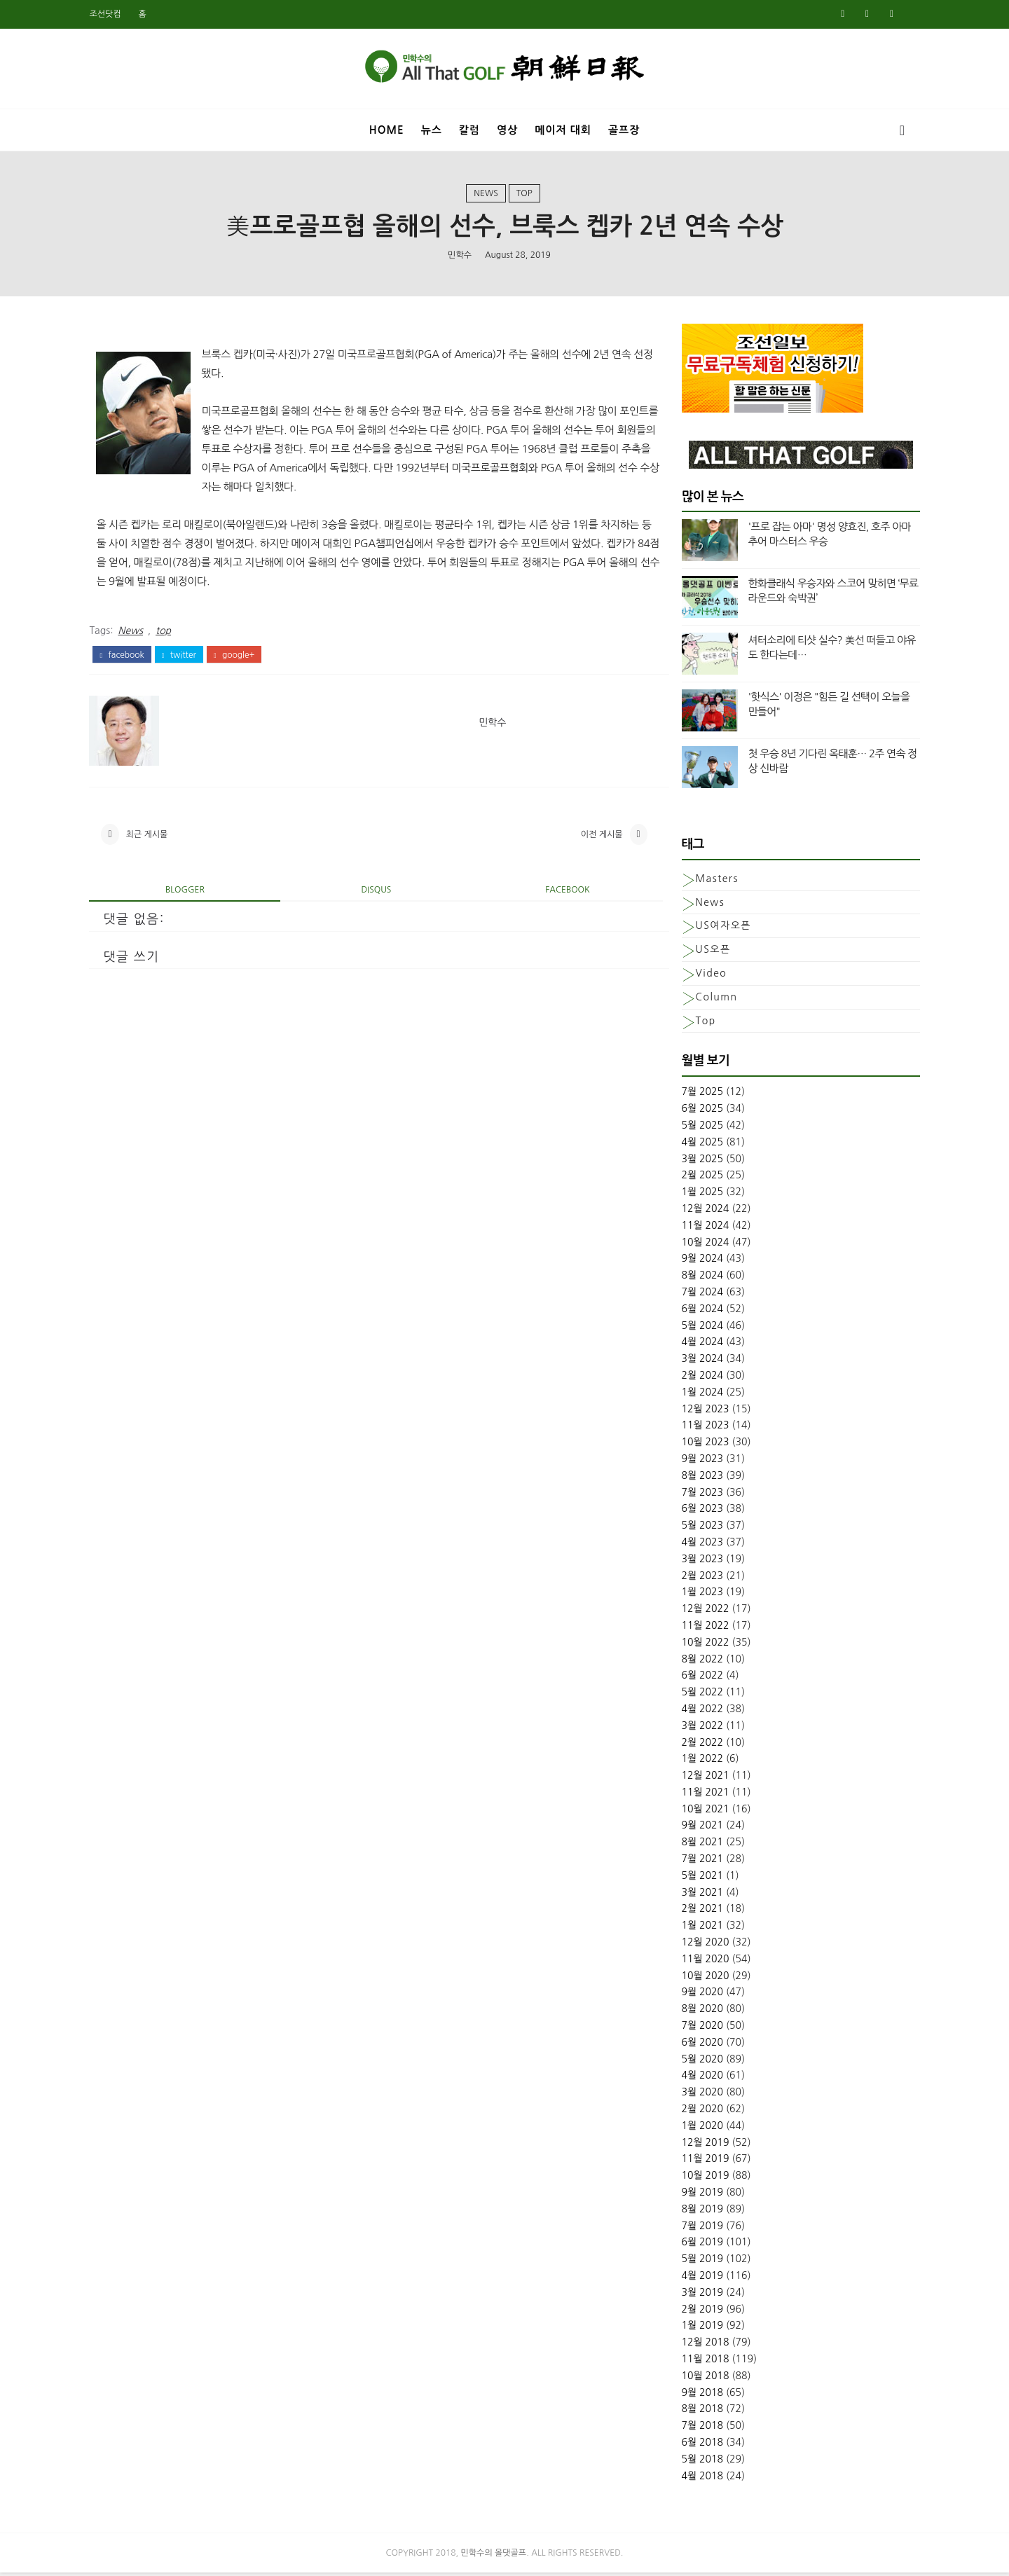  Describe the element at coordinates (700, 1945) in the screenshot. I see `12월 2020` at that location.